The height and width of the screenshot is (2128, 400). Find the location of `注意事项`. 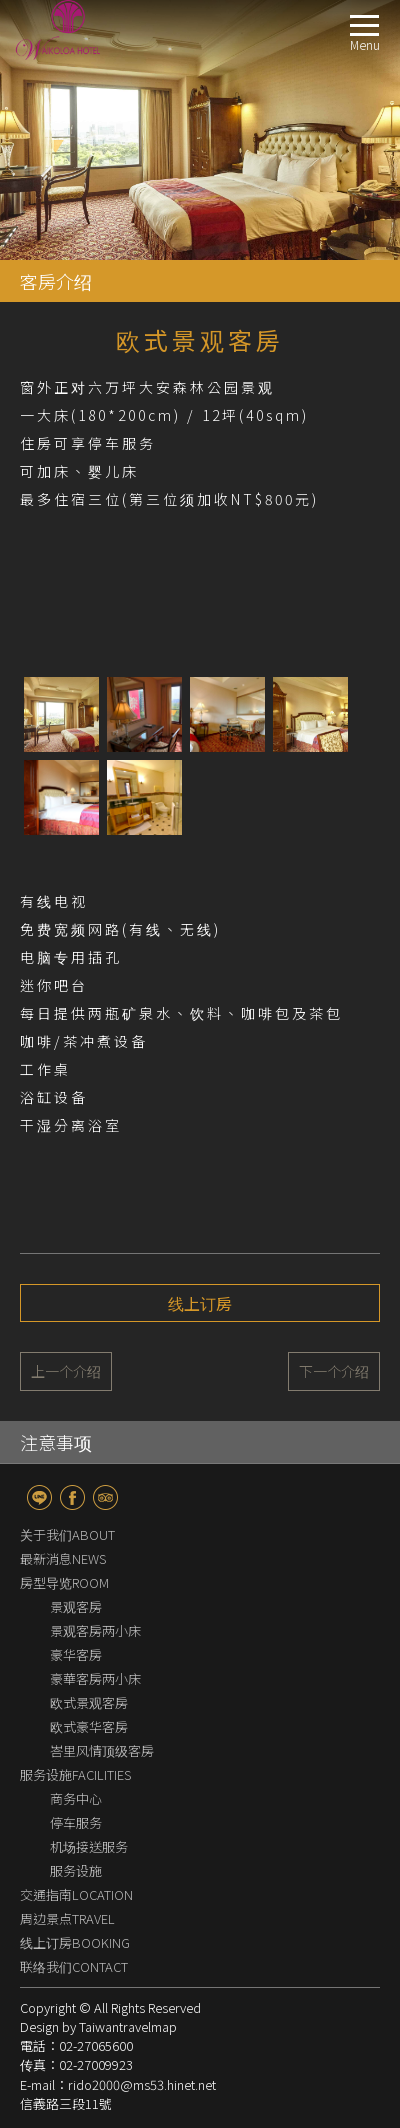

注意事项 is located at coordinates (56, 1442).